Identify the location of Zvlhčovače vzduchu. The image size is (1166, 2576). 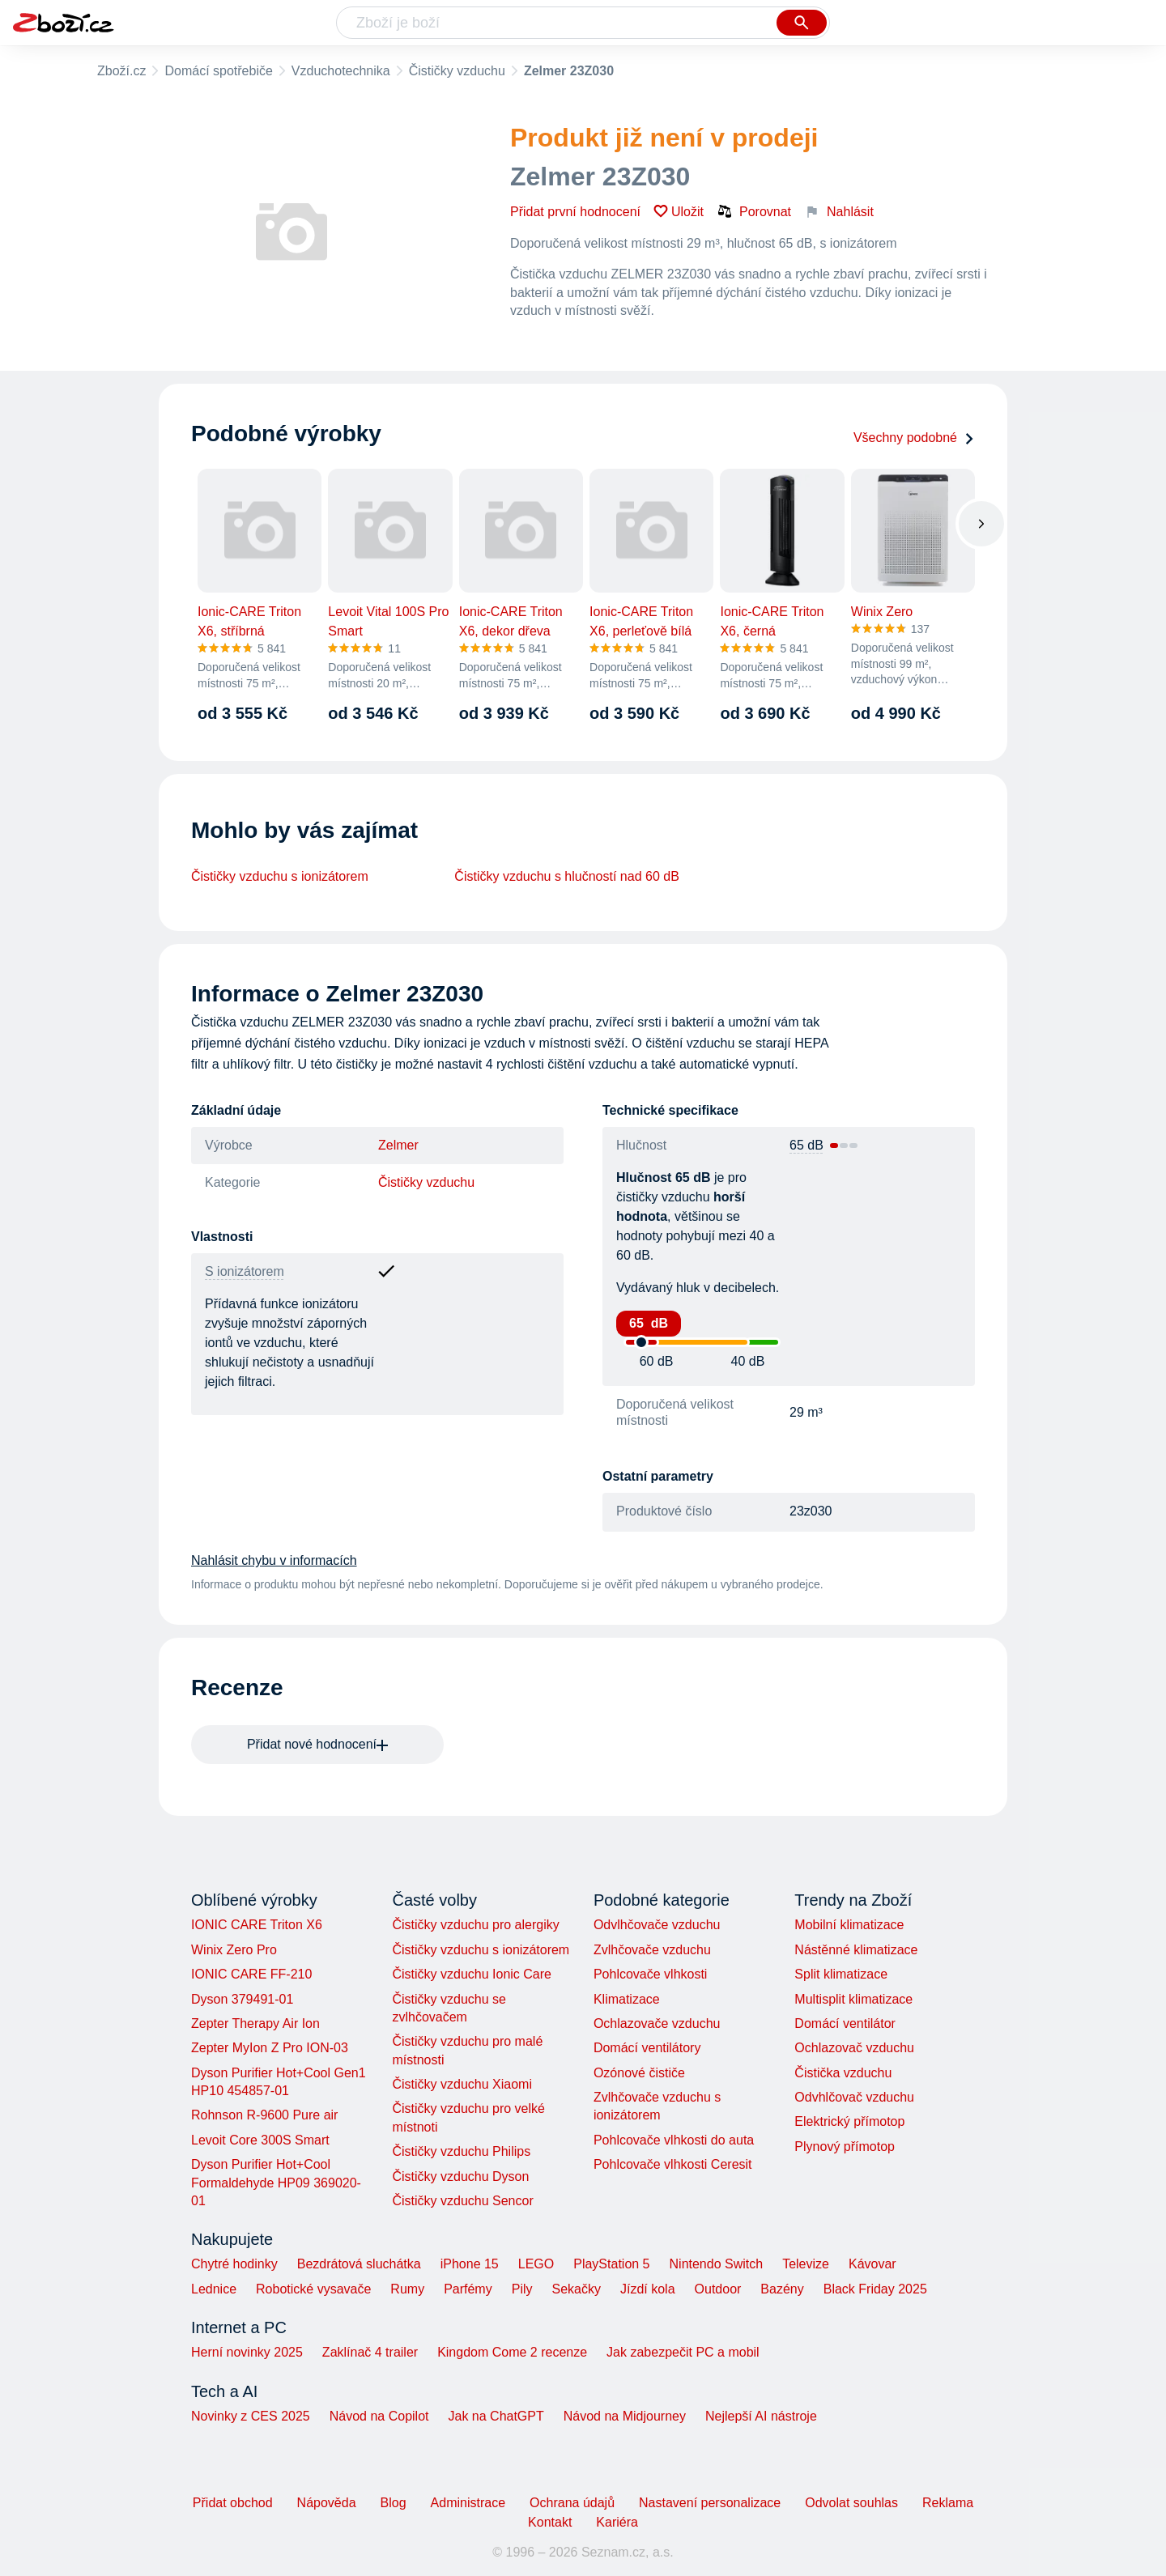
(652, 1950).